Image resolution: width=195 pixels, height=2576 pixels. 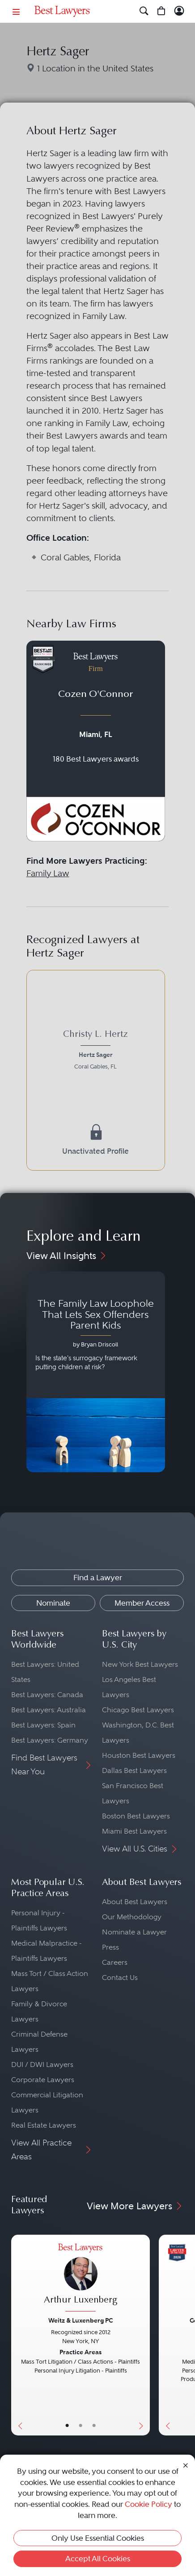 What do you see at coordinates (110, 1947) in the screenshot?
I see `Press` at bounding box center [110, 1947].